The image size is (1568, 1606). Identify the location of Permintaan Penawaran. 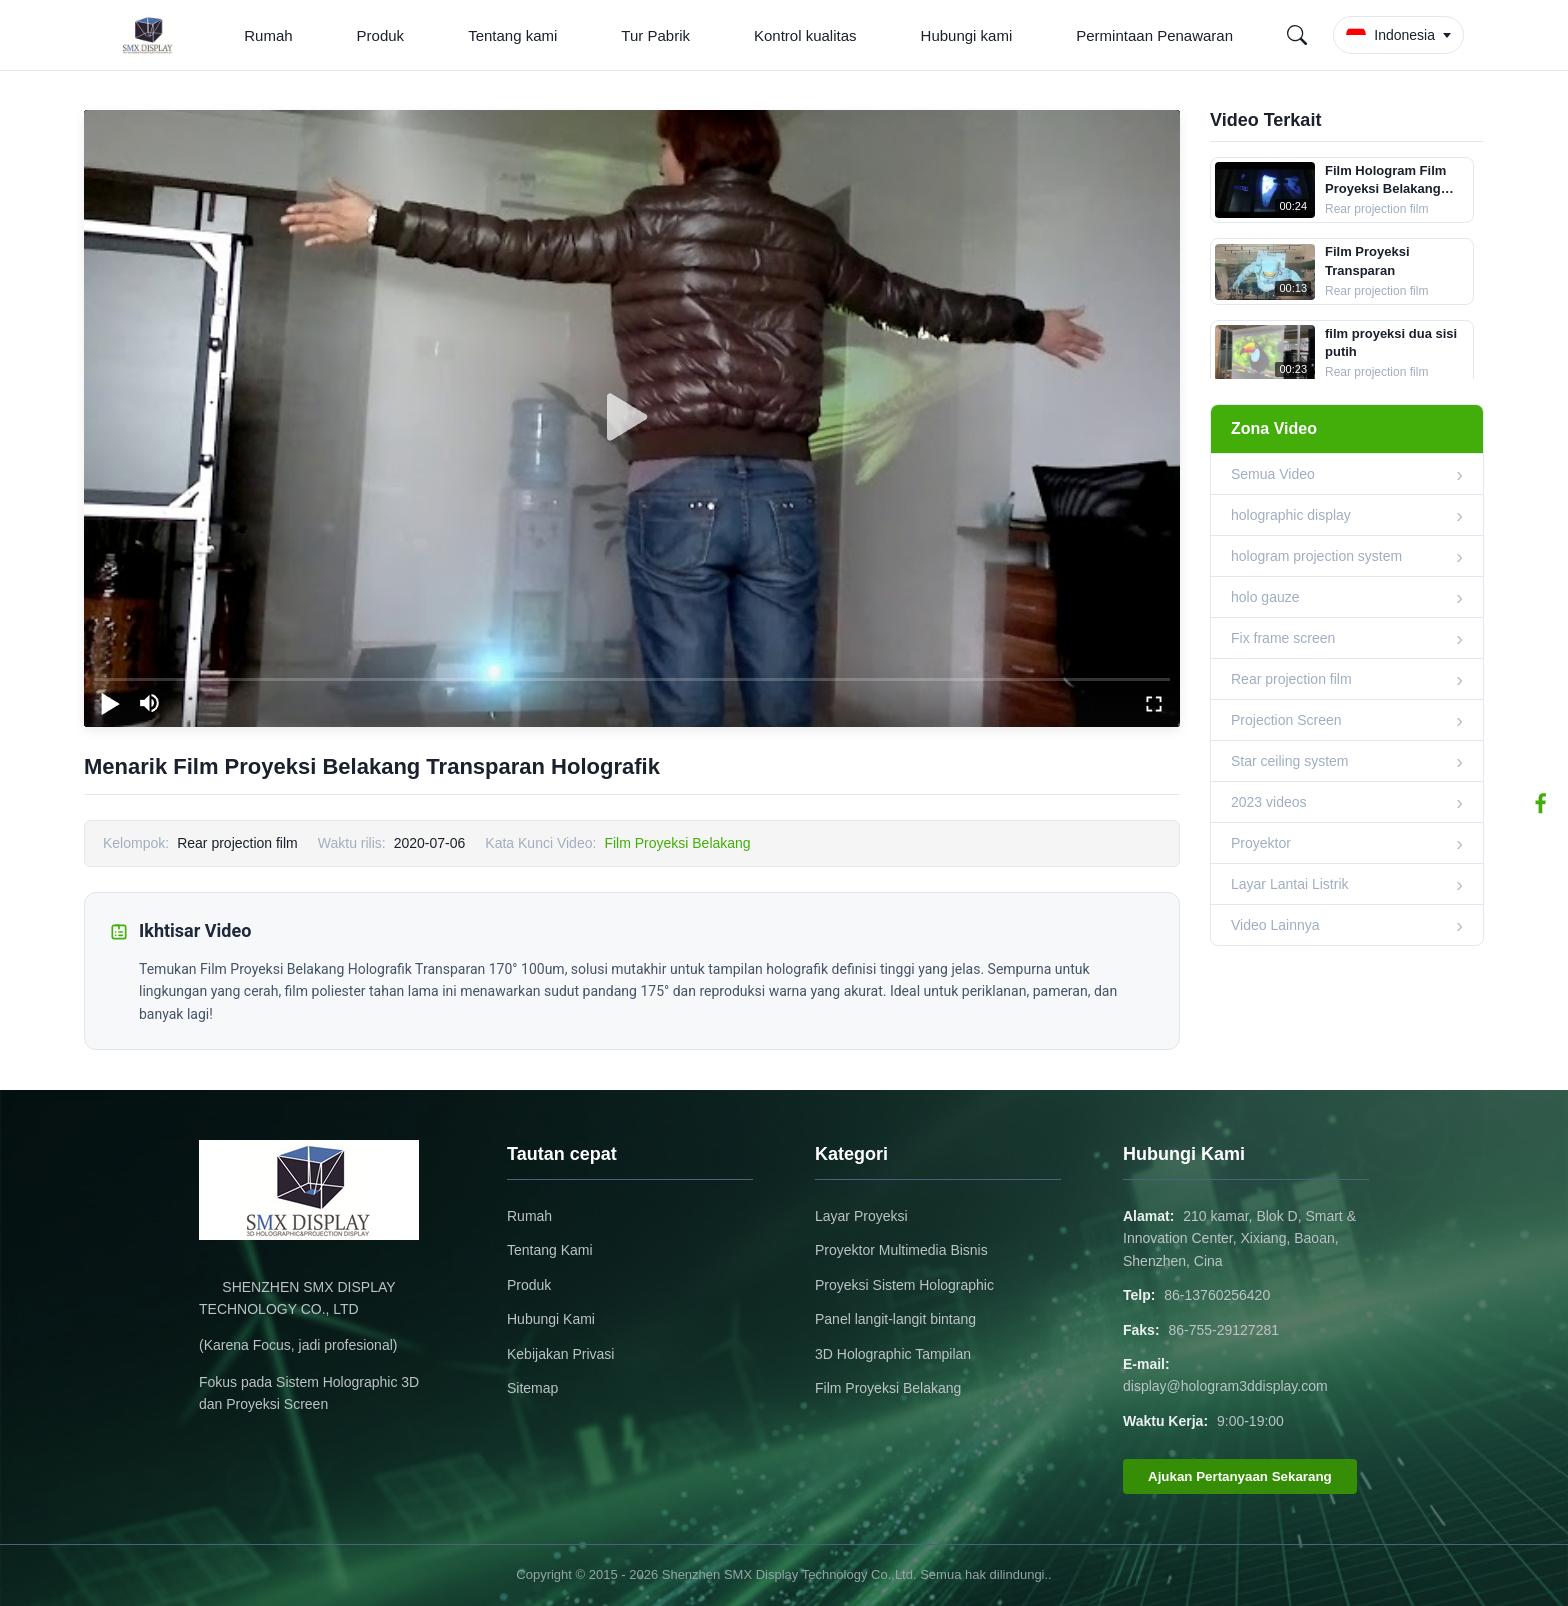
(1154, 35).